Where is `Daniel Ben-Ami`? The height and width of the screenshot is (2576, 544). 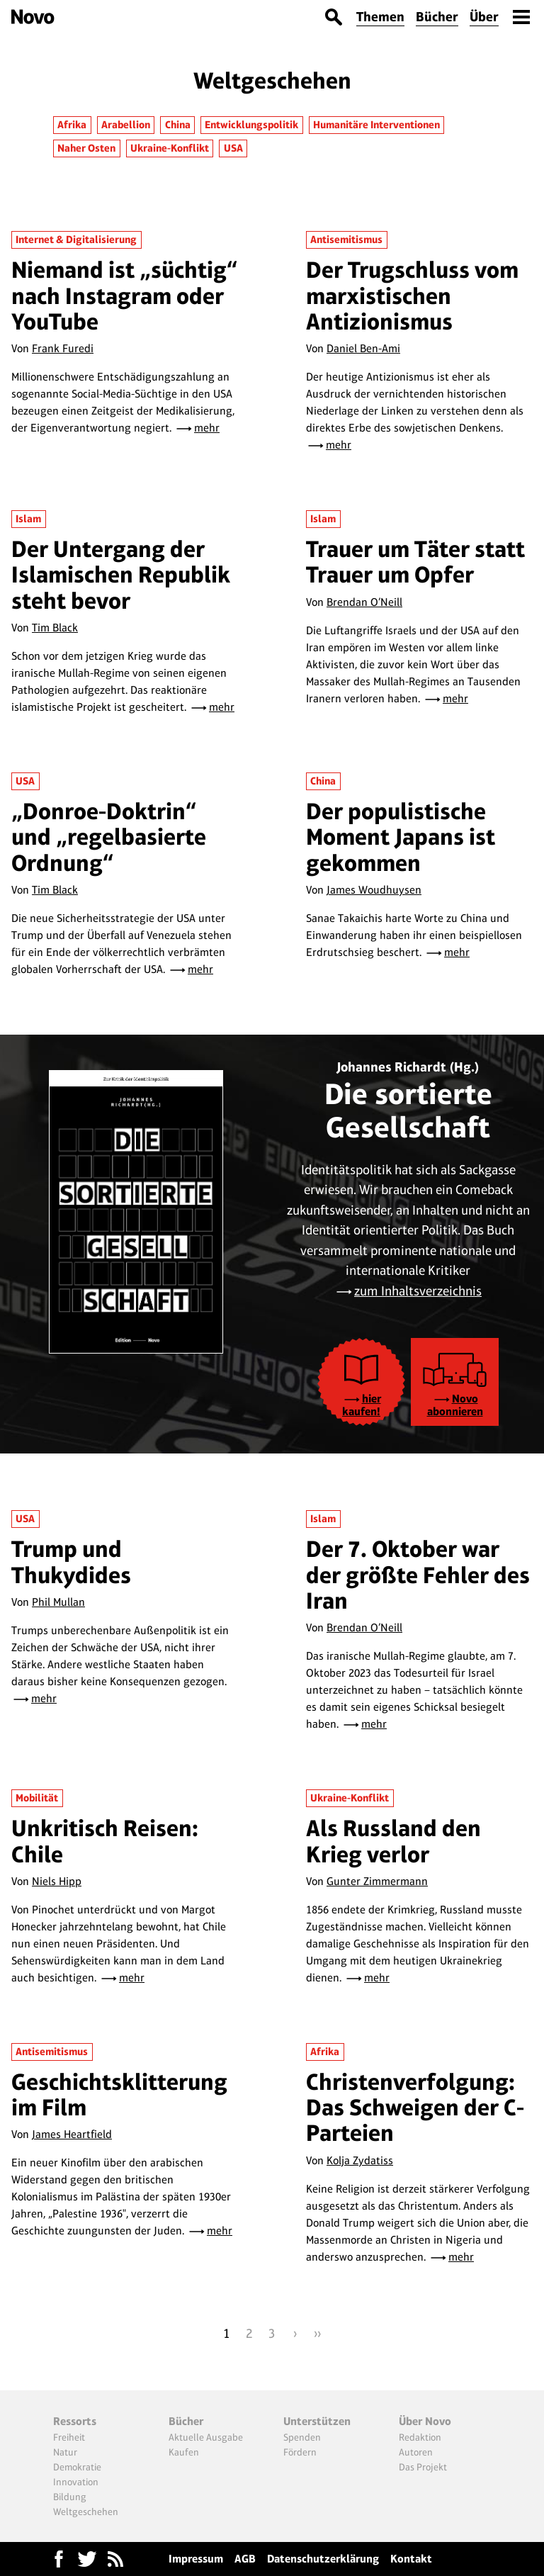
Daniel Ben-Ami is located at coordinates (363, 348).